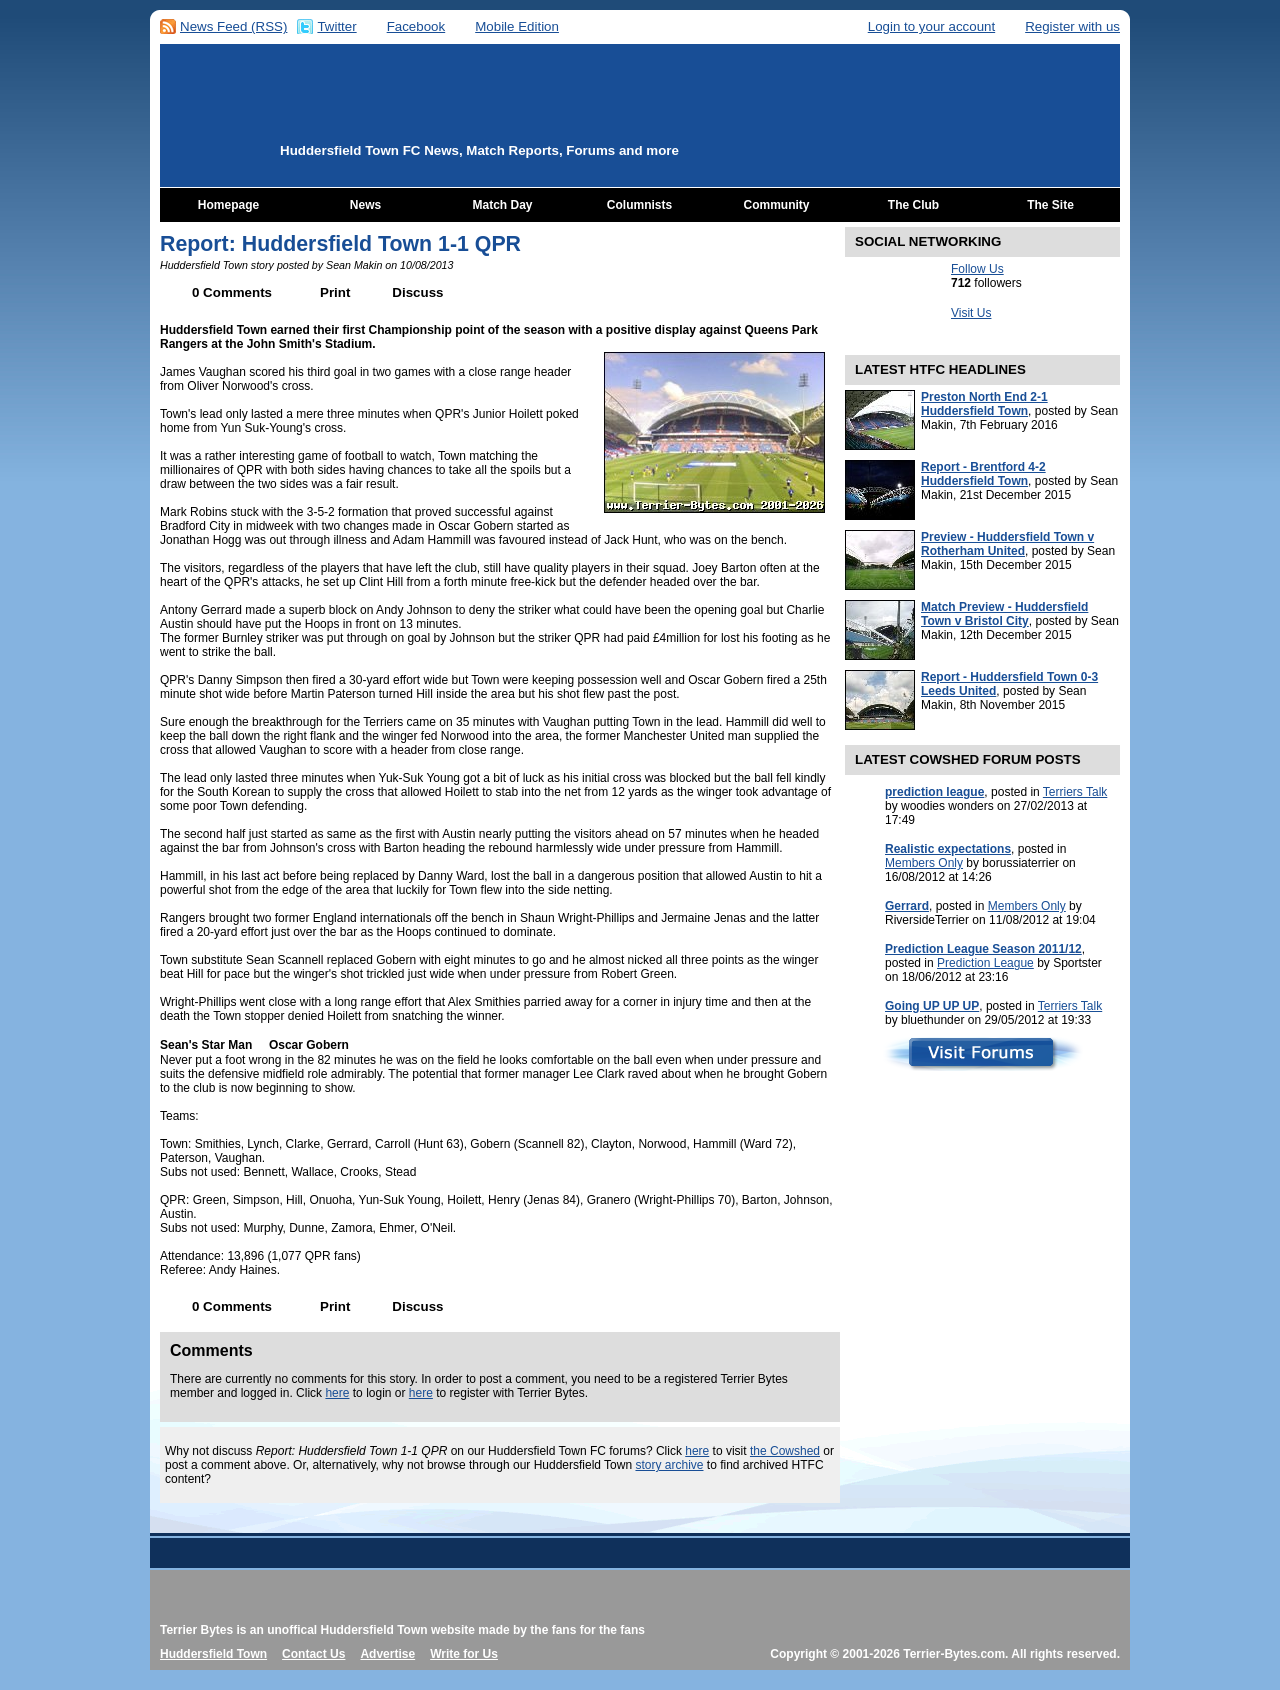  What do you see at coordinates (502, 205) in the screenshot?
I see `Match Day` at bounding box center [502, 205].